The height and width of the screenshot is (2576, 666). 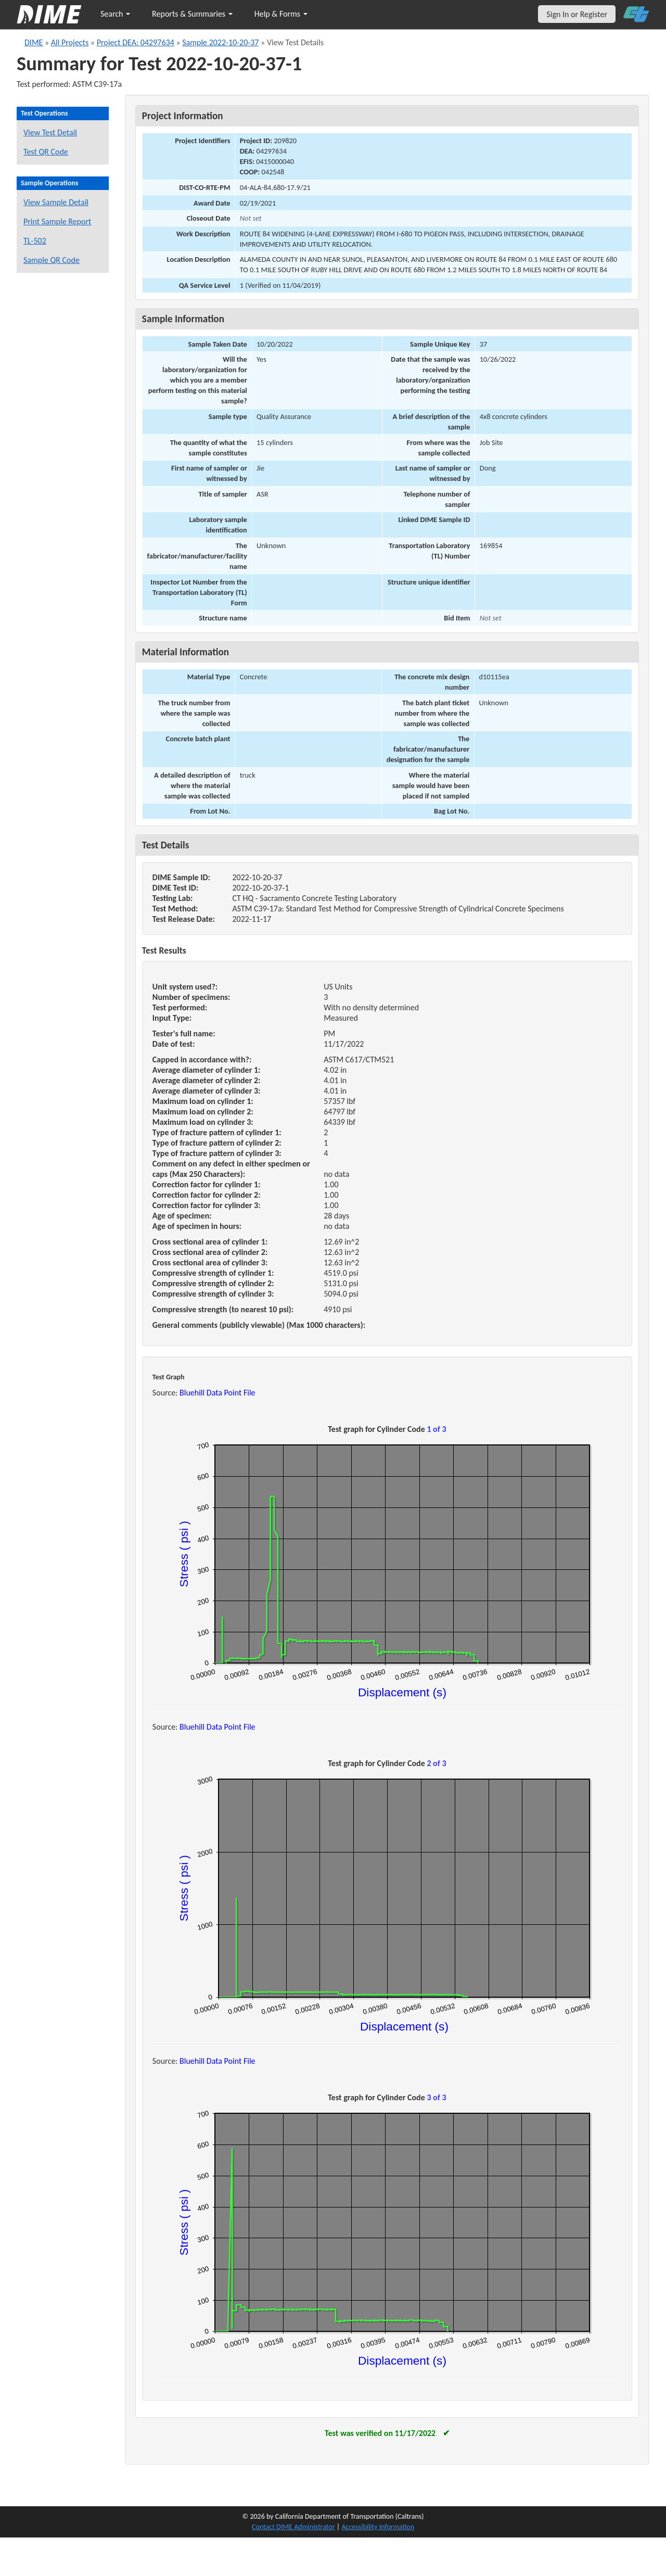 What do you see at coordinates (50, 132) in the screenshot?
I see `View Test Detail` at bounding box center [50, 132].